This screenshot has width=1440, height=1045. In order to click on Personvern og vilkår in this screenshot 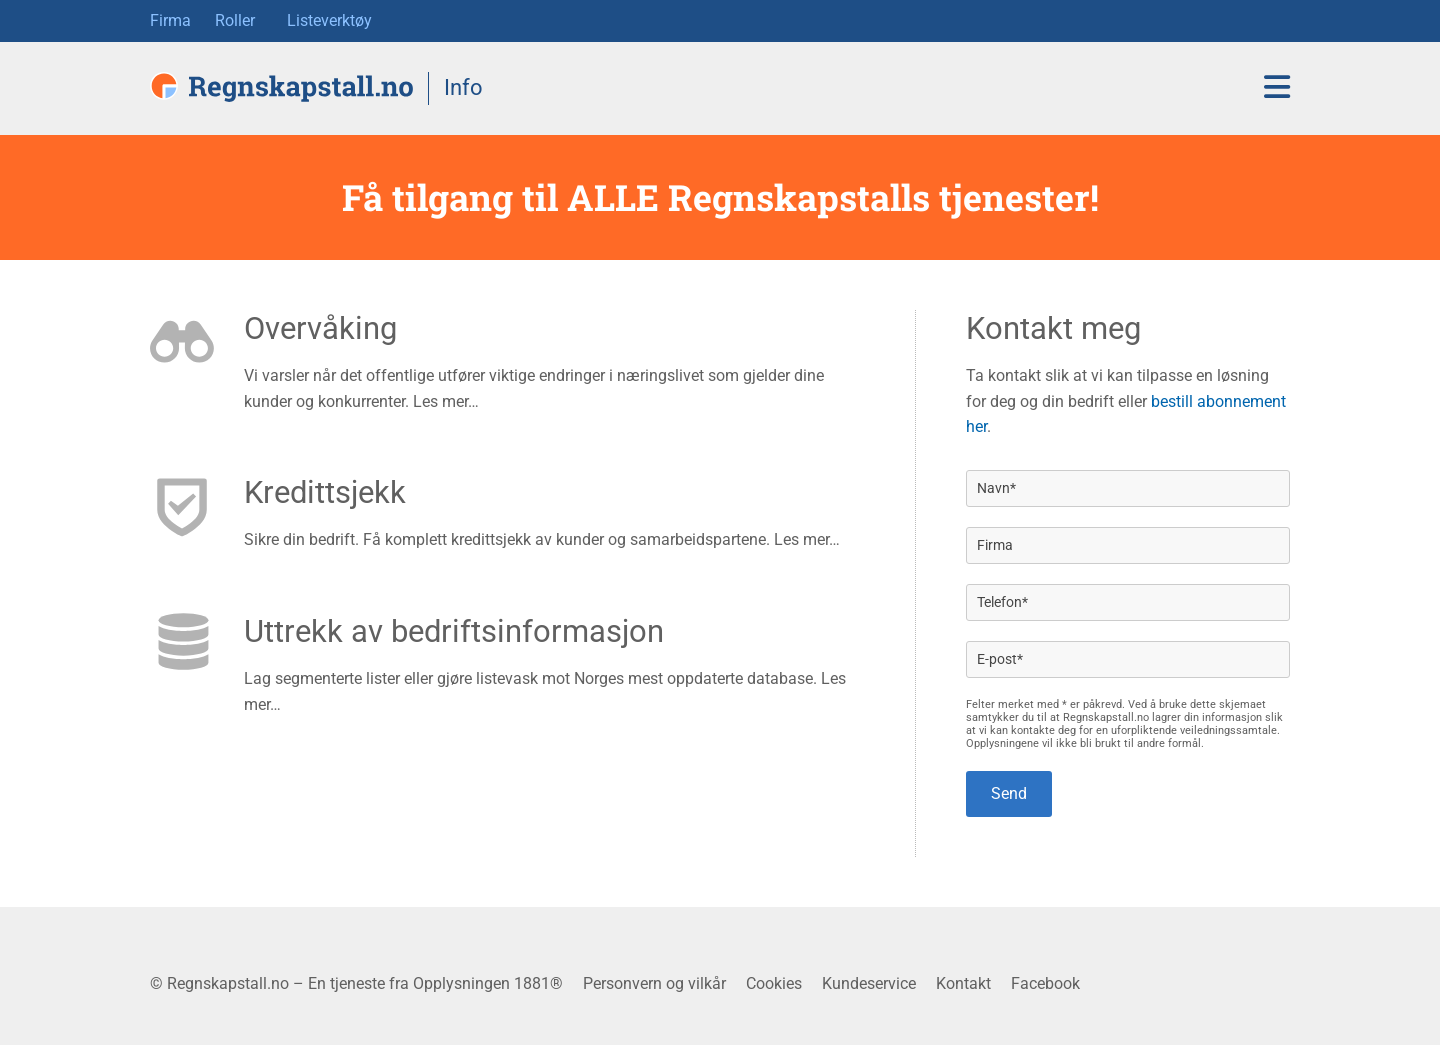, I will do `click(654, 983)`.